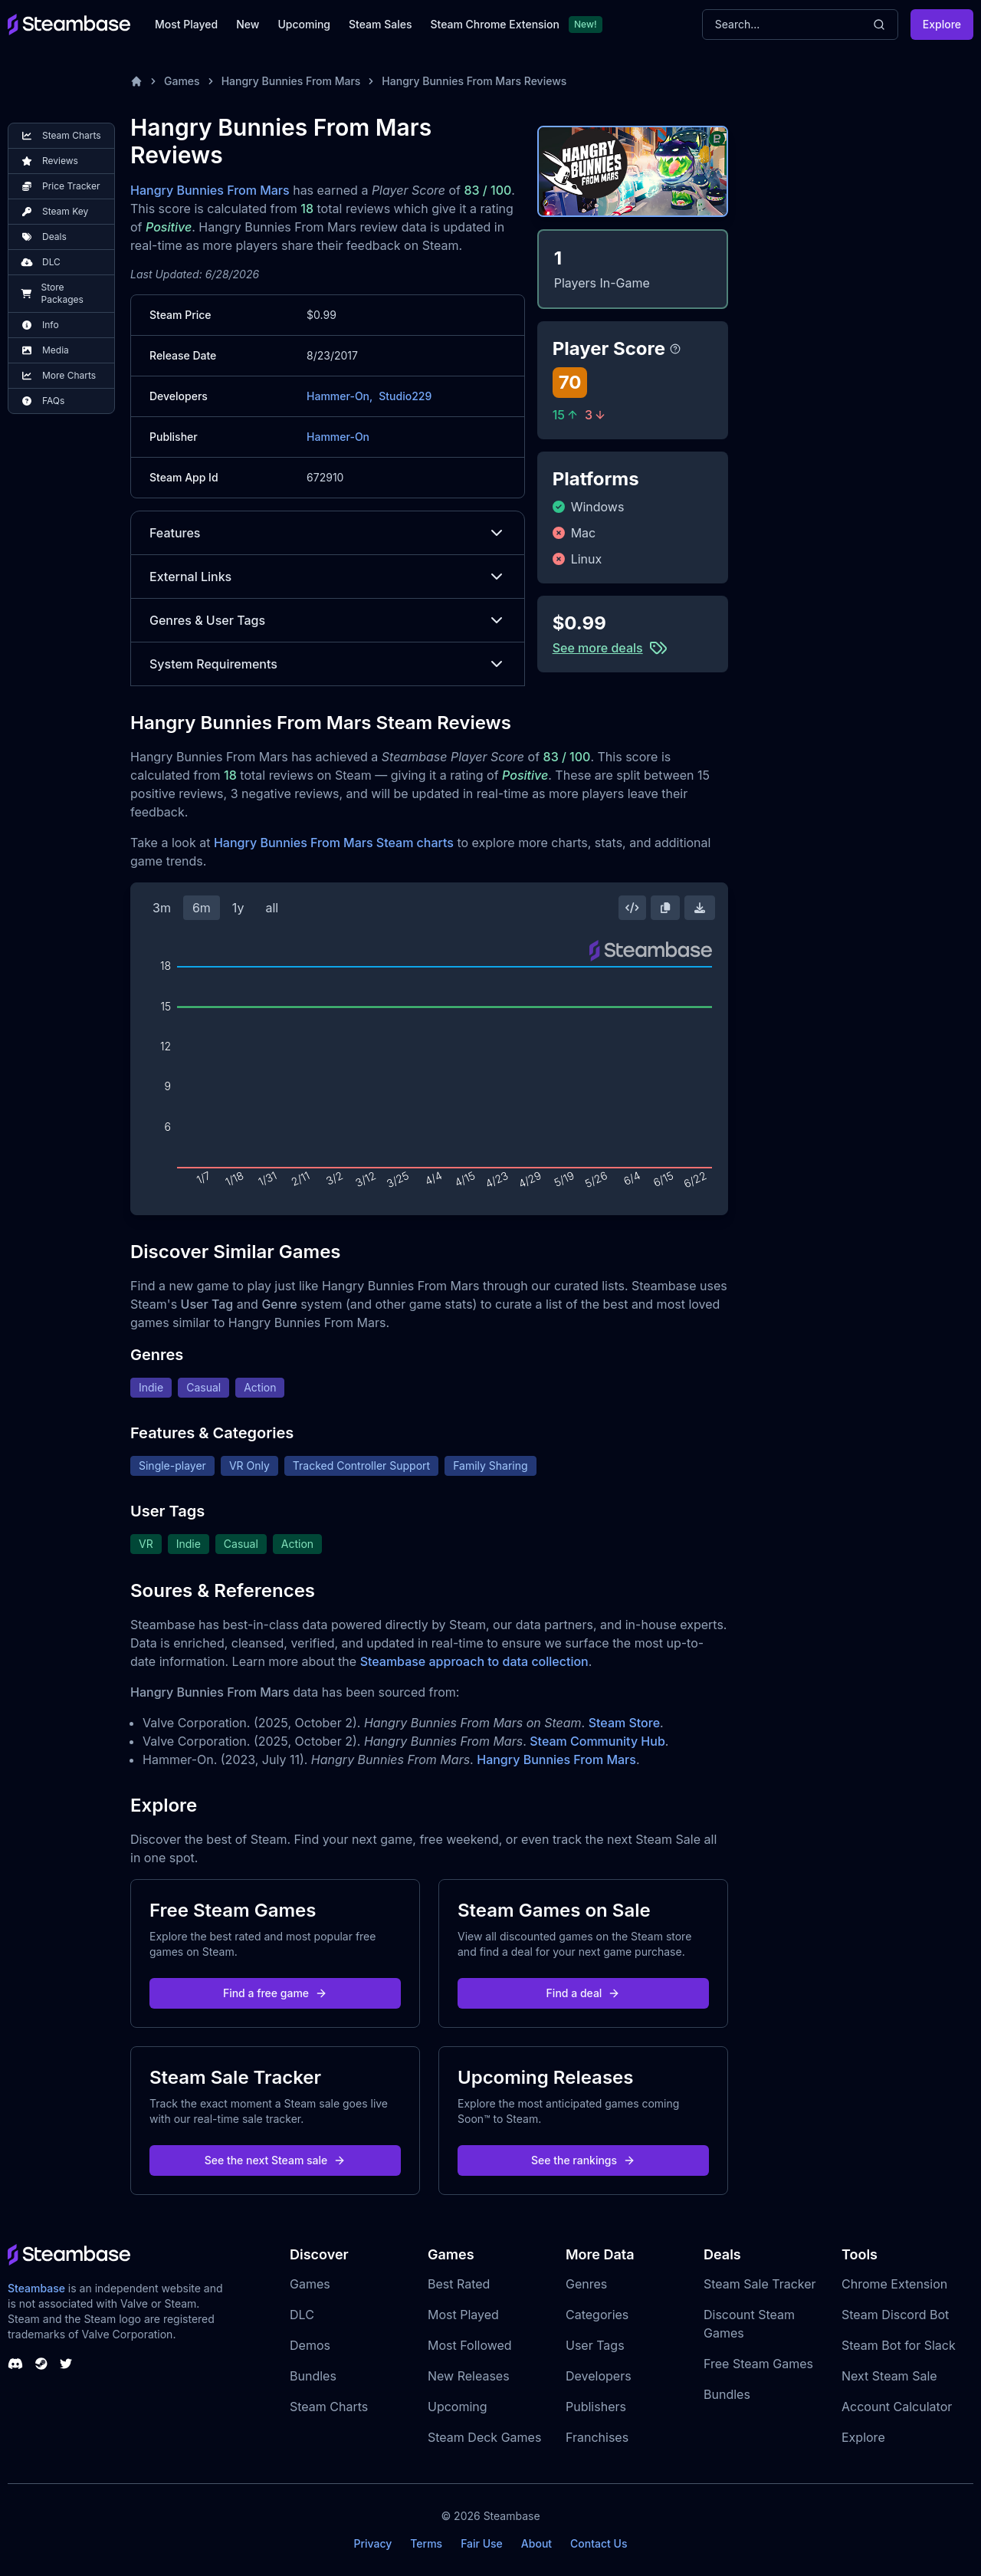 The image size is (981, 2576). I want to click on [Embed this Chart], so click(632, 907).